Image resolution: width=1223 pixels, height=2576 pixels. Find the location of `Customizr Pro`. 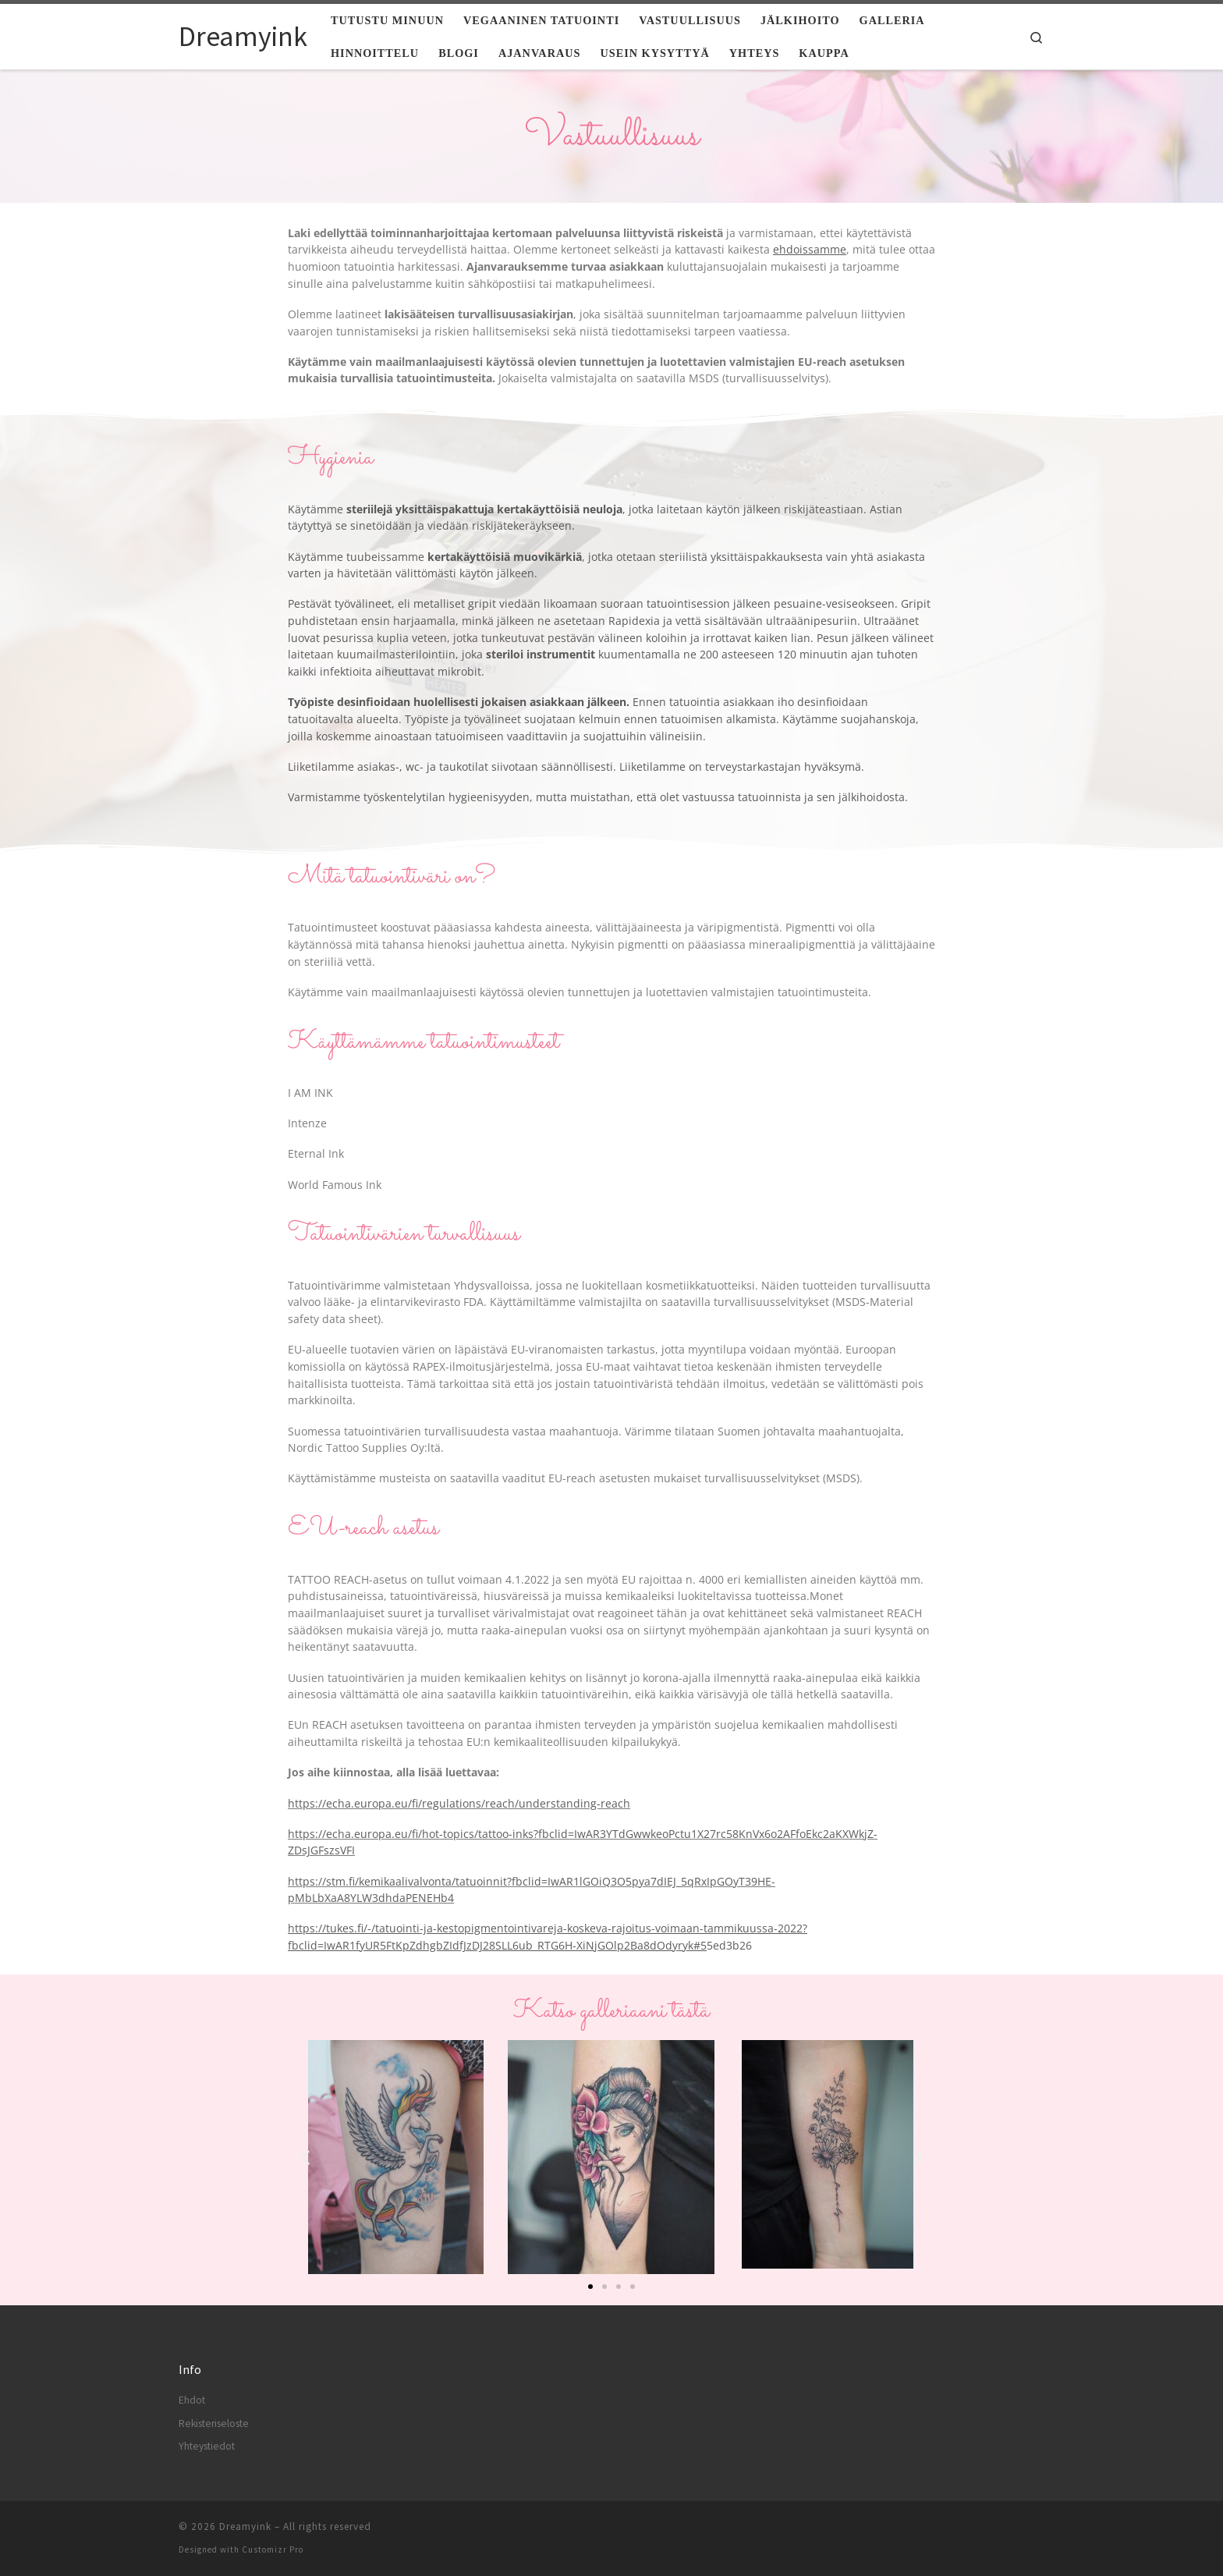

Customizr Pro is located at coordinates (272, 2549).